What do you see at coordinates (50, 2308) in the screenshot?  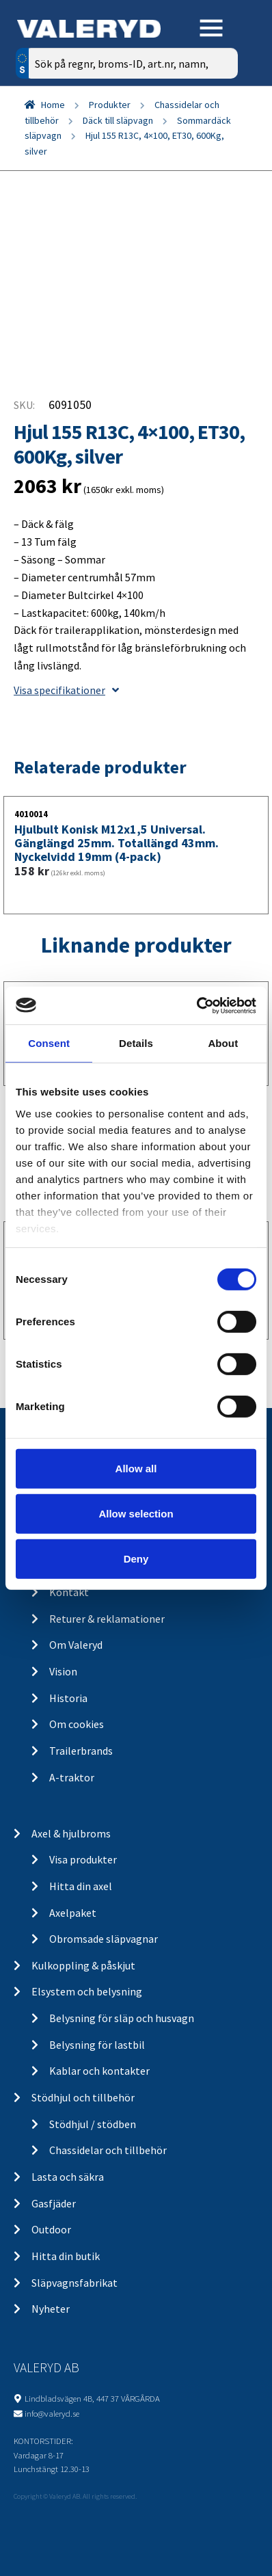 I see `Nyheter` at bounding box center [50, 2308].